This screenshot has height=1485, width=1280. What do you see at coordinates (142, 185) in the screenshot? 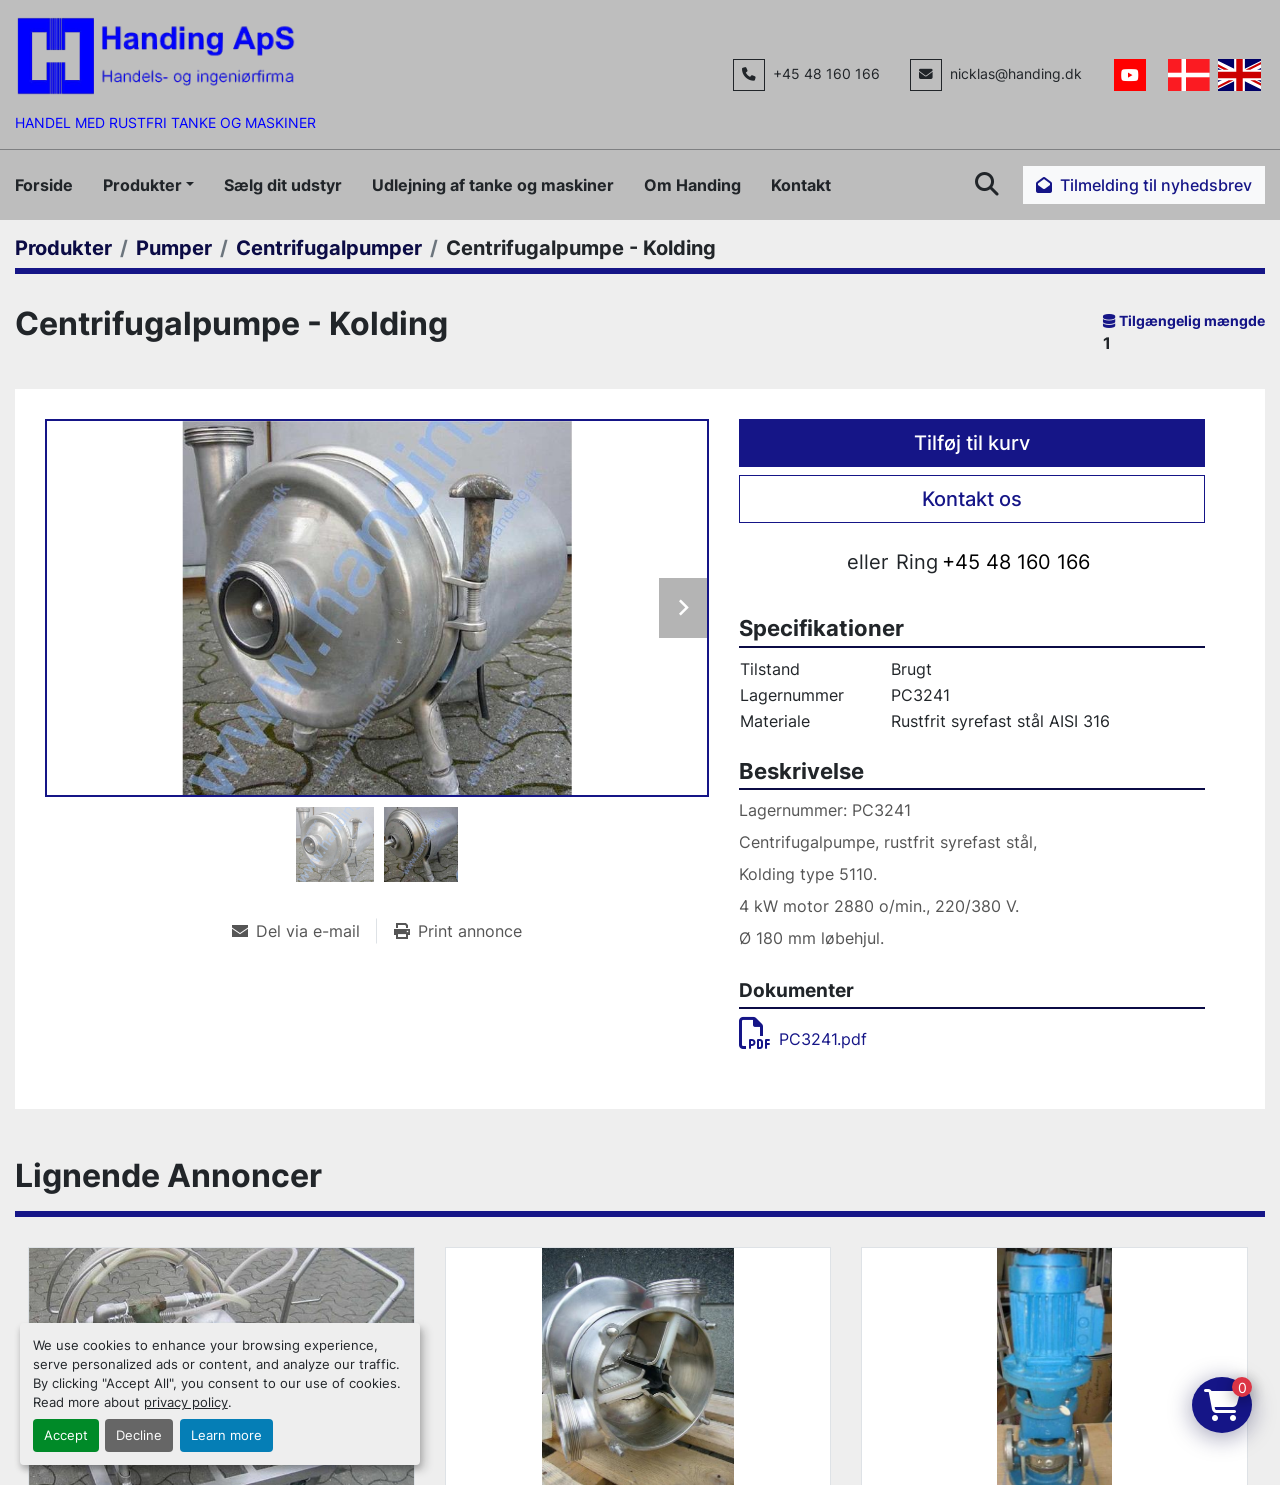
I see `Produkter` at bounding box center [142, 185].